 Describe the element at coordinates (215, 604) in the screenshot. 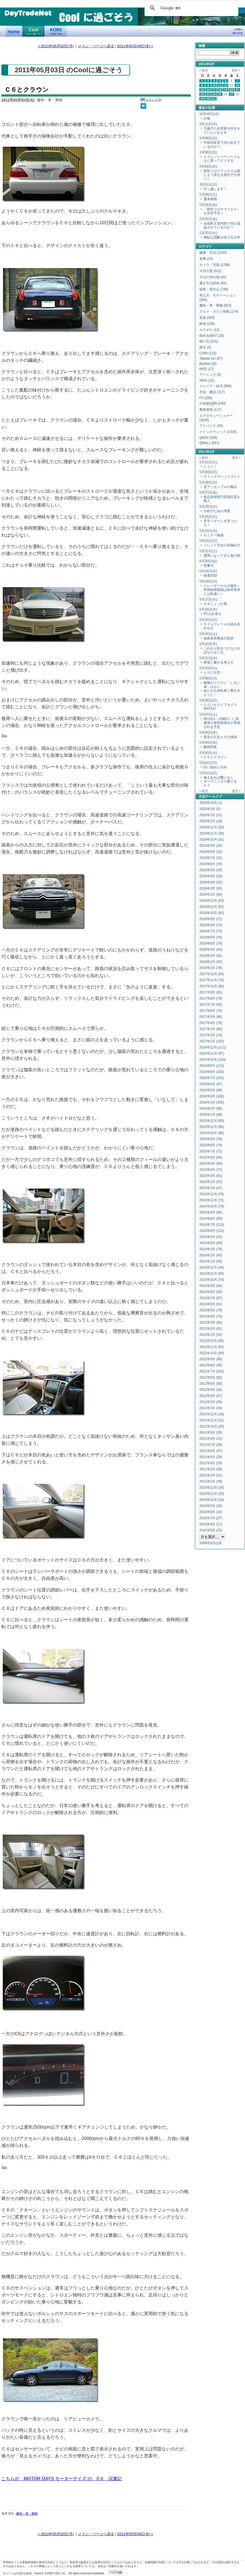

I see `ネギしょった鴨` at that location.